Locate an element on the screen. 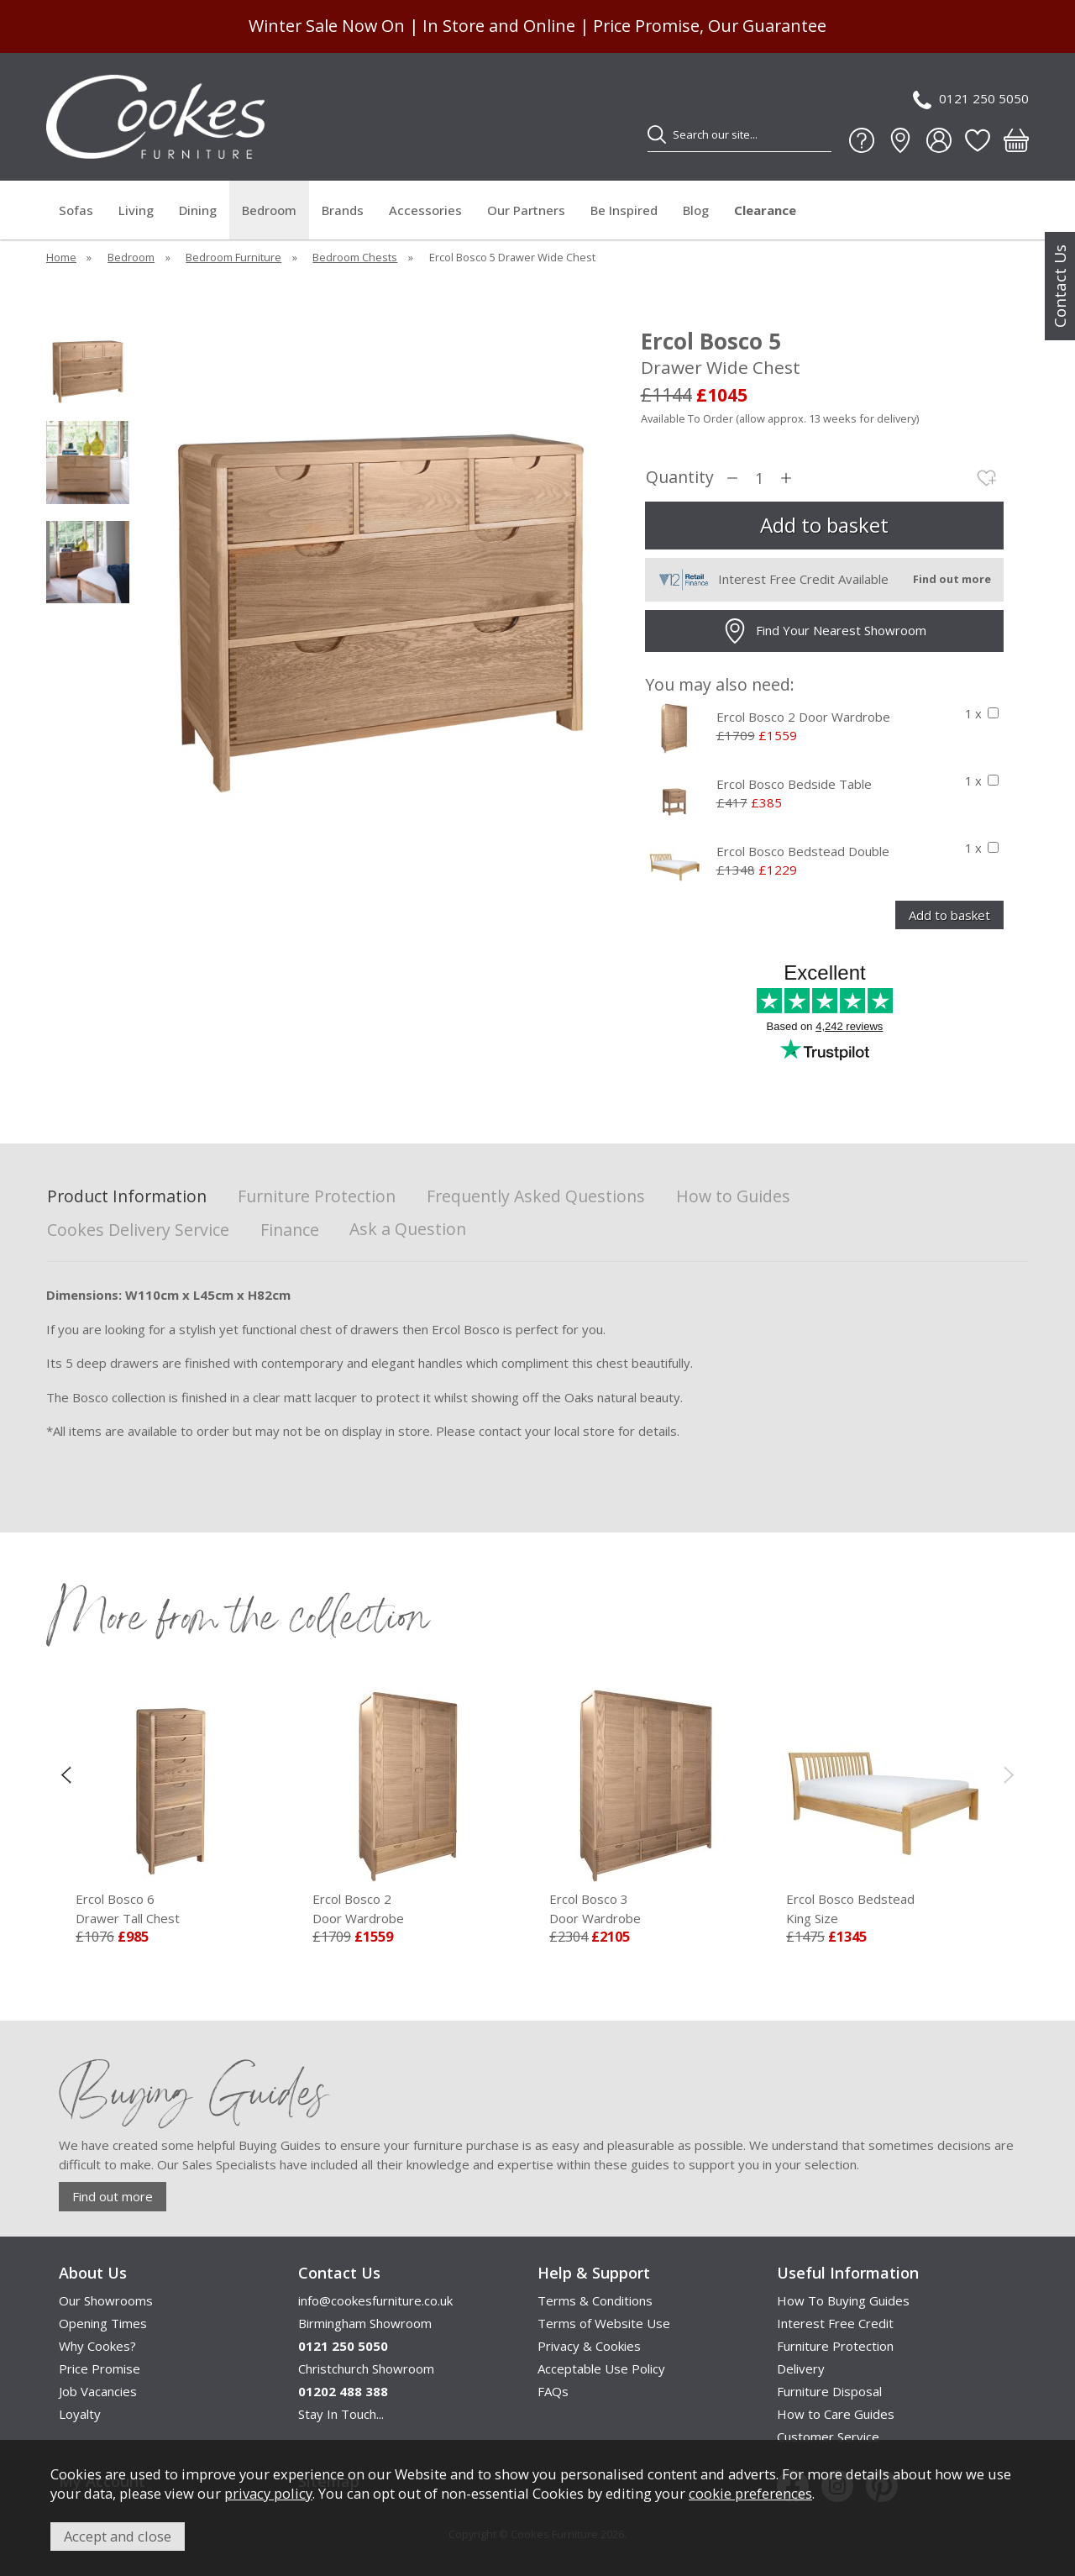 The width and height of the screenshot is (1075, 2576). Brands is located at coordinates (343, 210).